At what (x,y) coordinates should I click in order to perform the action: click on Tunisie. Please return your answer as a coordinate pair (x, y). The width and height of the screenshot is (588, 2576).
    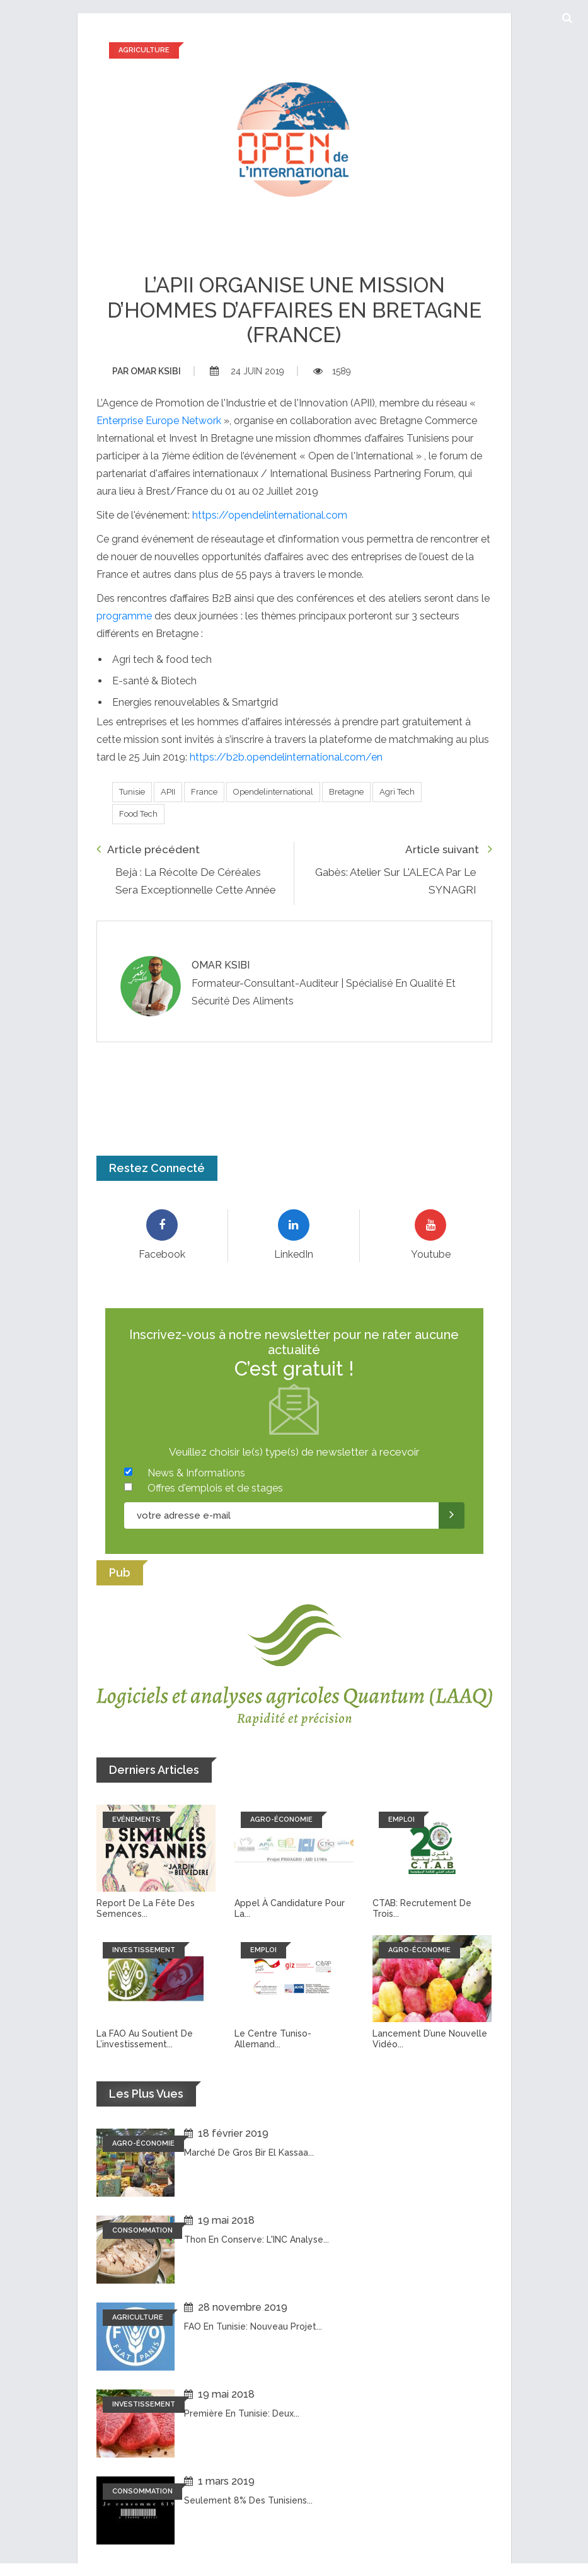
    Looking at the image, I should click on (132, 791).